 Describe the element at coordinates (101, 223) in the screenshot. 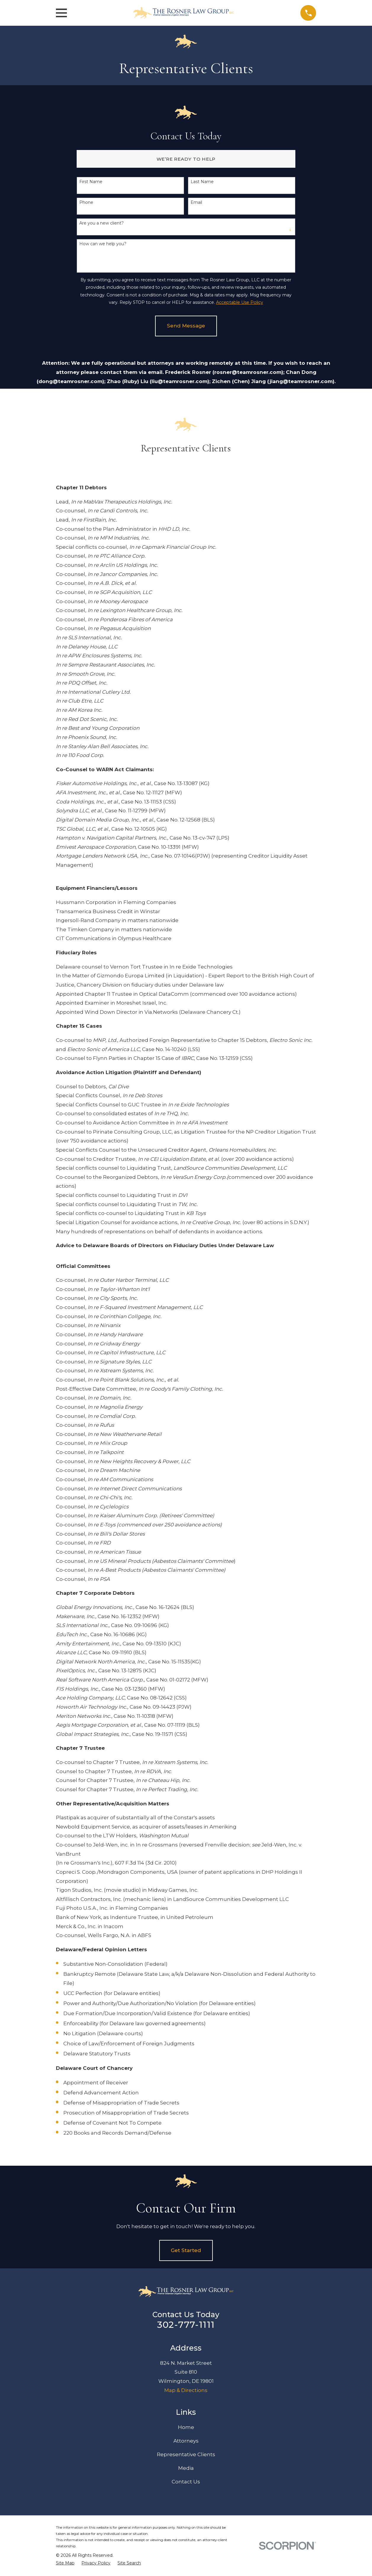

I see `Are you a new client?` at that location.